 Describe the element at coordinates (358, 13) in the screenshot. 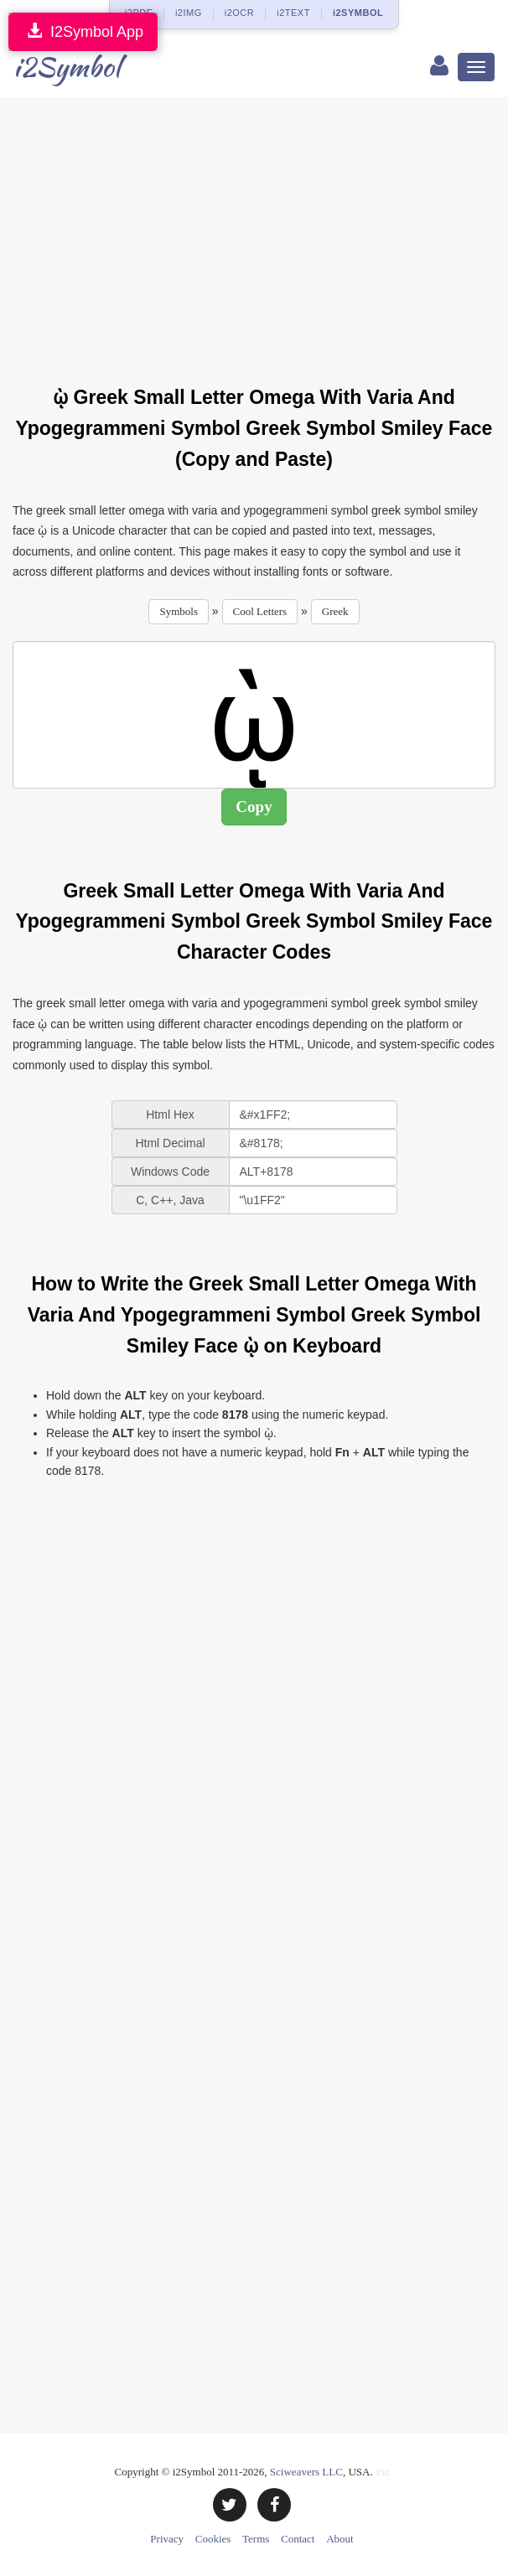

I see `i2SYMBOL` at that location.